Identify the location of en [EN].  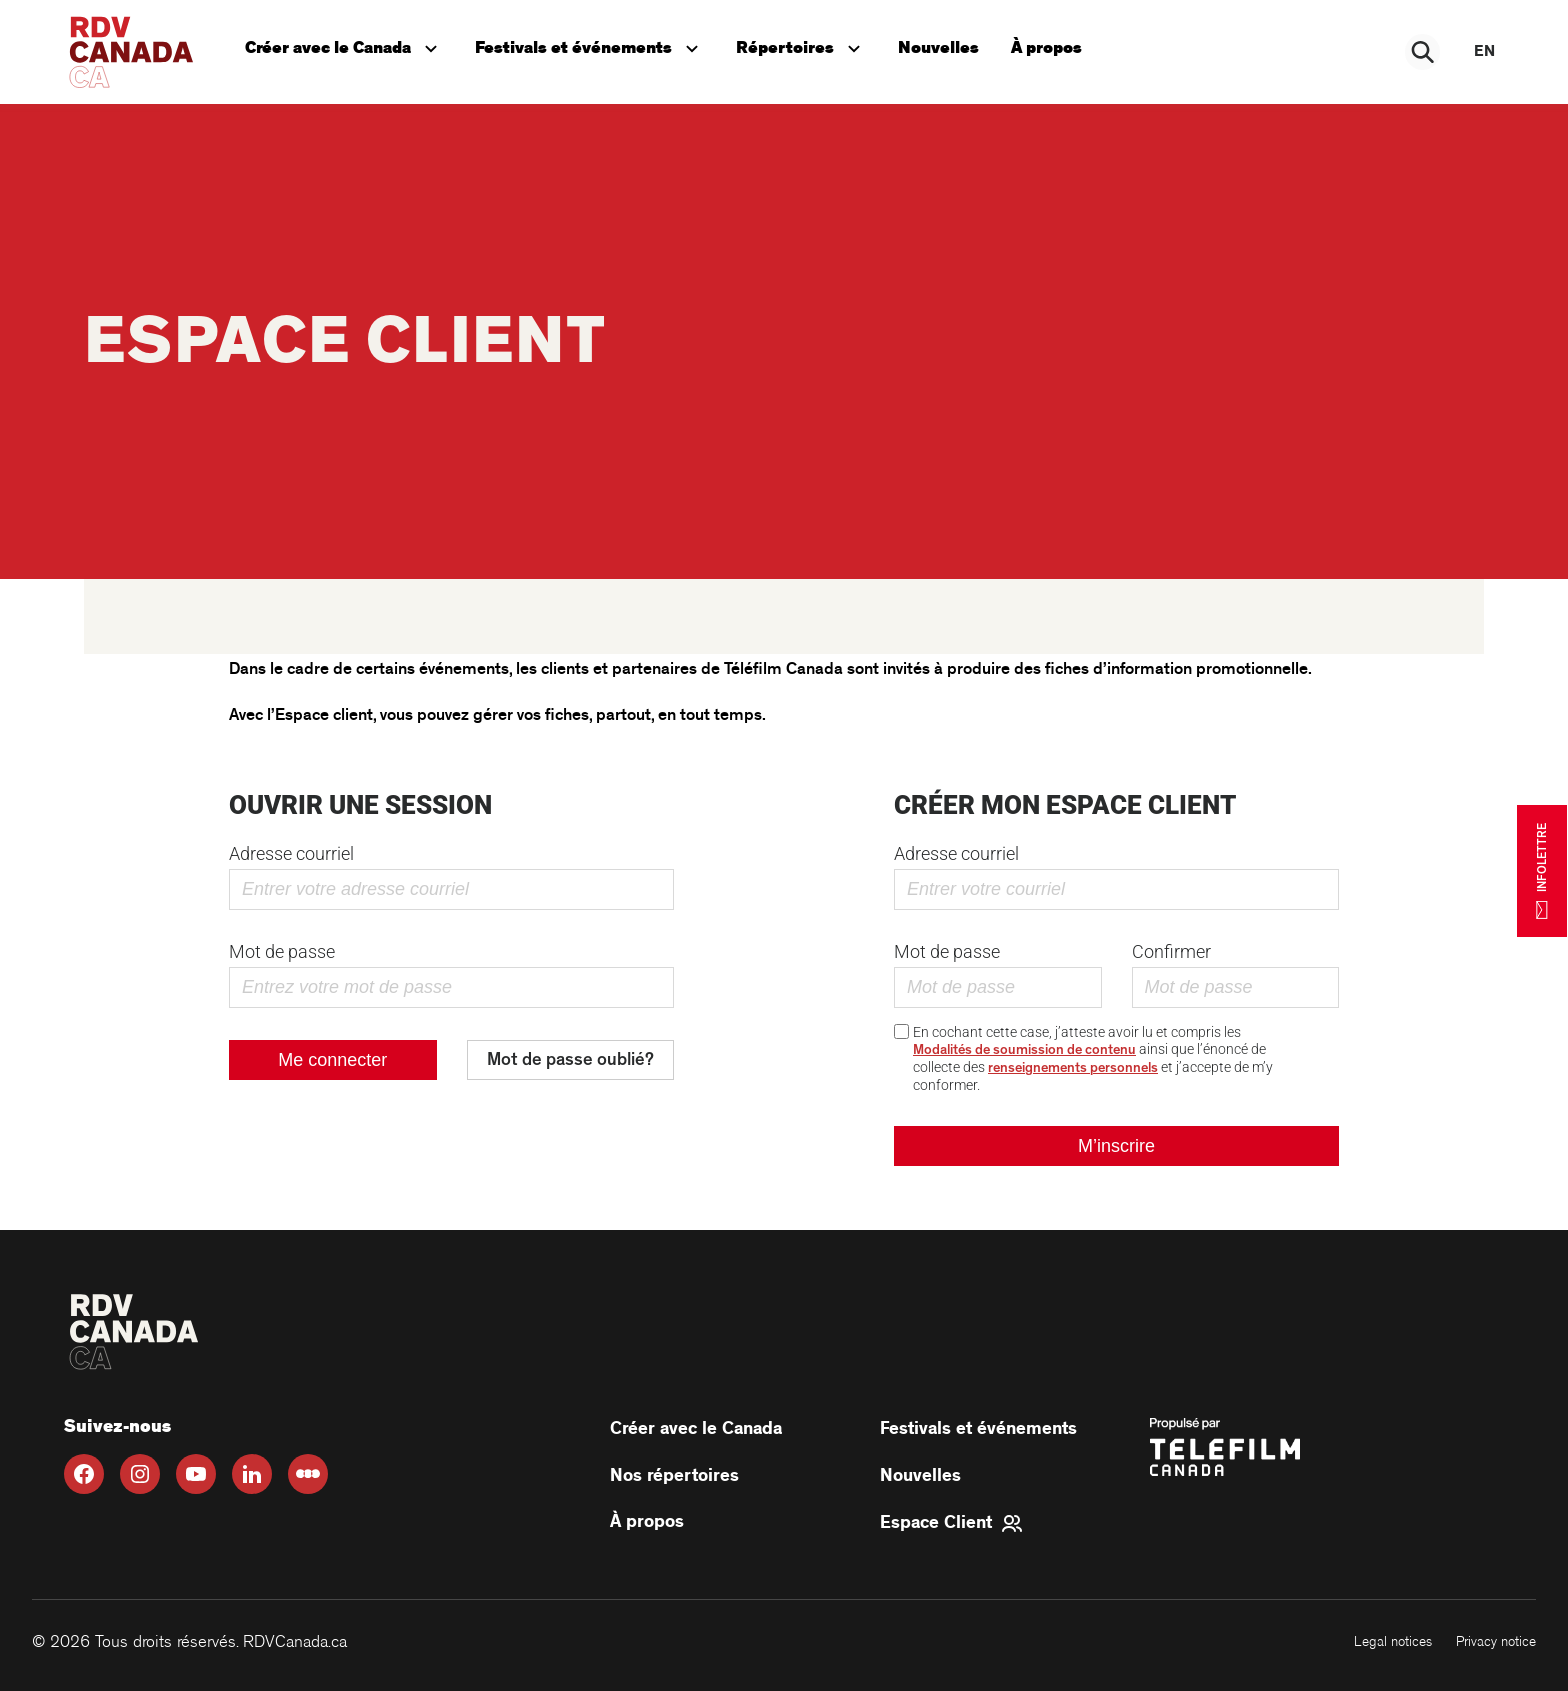
(1484, 51).